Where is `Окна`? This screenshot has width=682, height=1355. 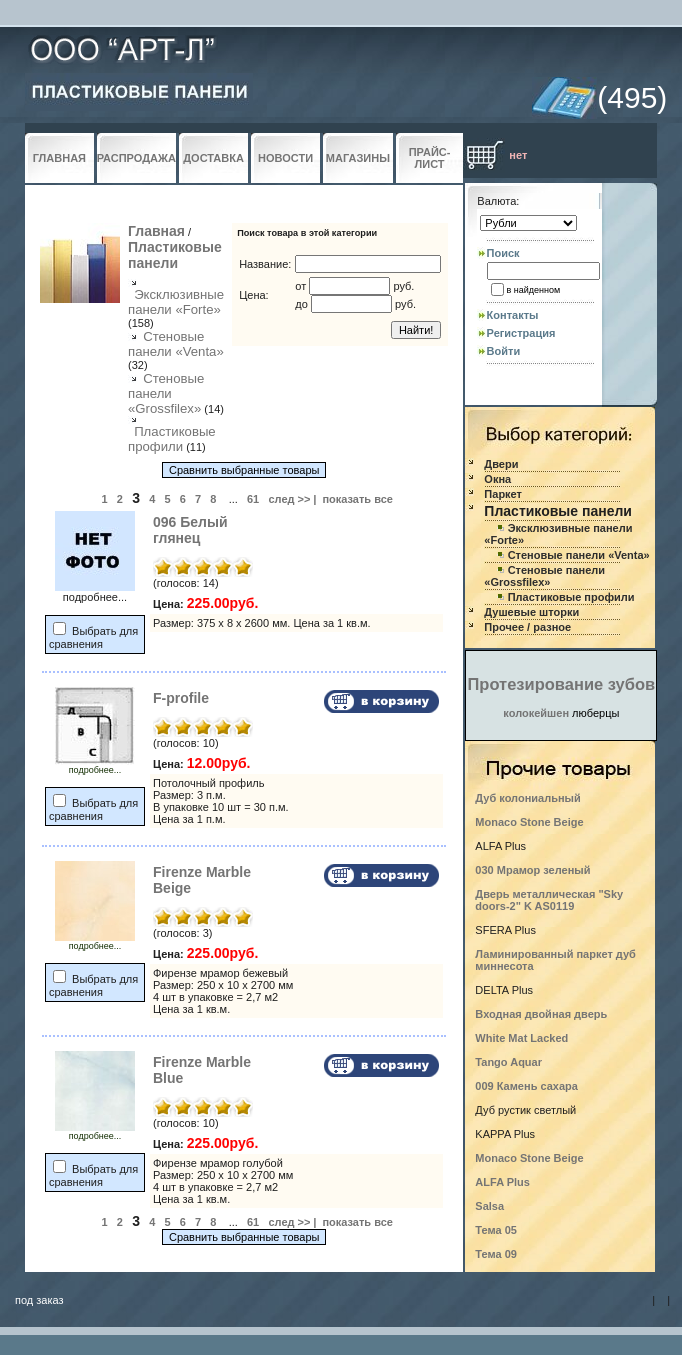 Окна is located at coordinates (497, 479).